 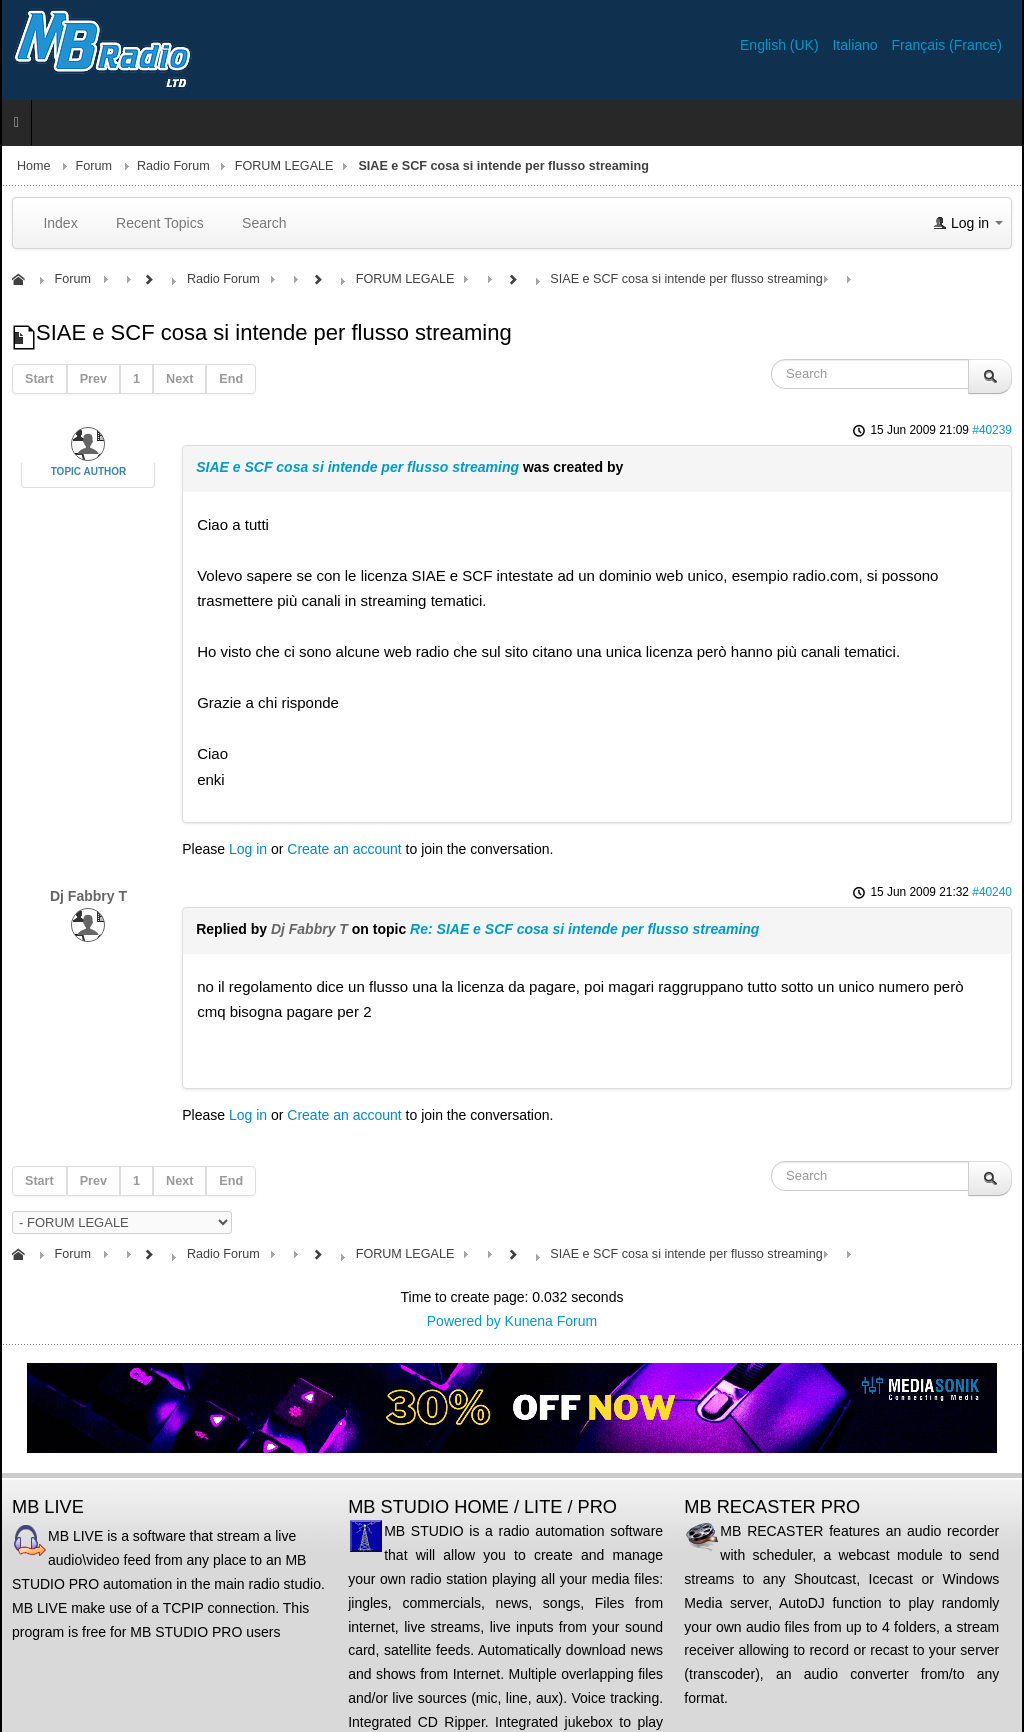 What do you see at coordinates (284, 166) in the screenshot?
I see `FORUM LEGALE` at bounding box center [284, 166].